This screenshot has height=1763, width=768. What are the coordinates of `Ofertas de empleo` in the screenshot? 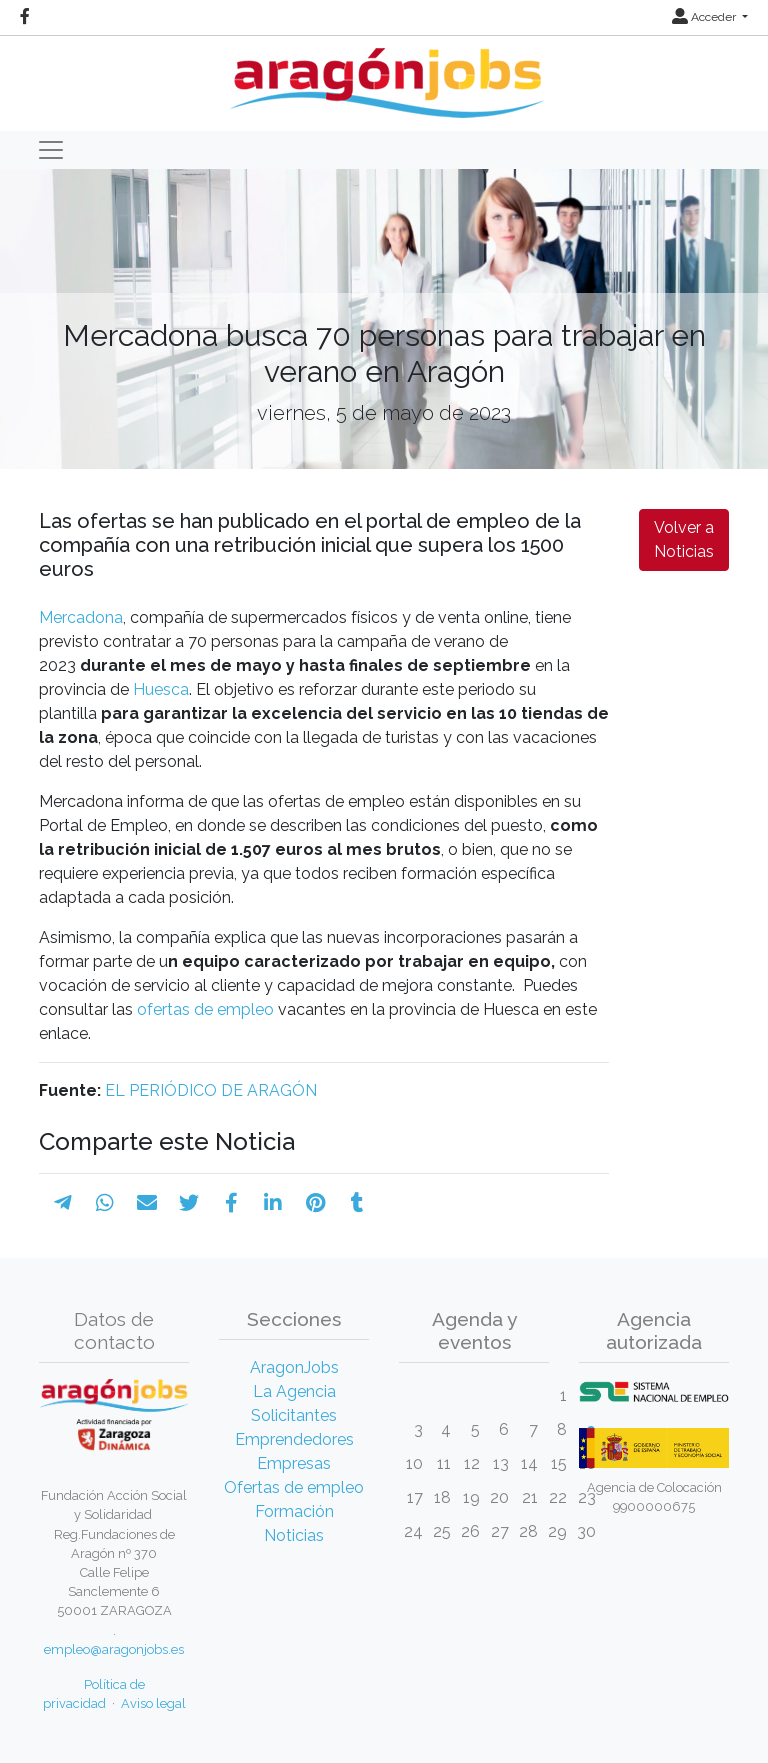 It's located at (294, 1487).